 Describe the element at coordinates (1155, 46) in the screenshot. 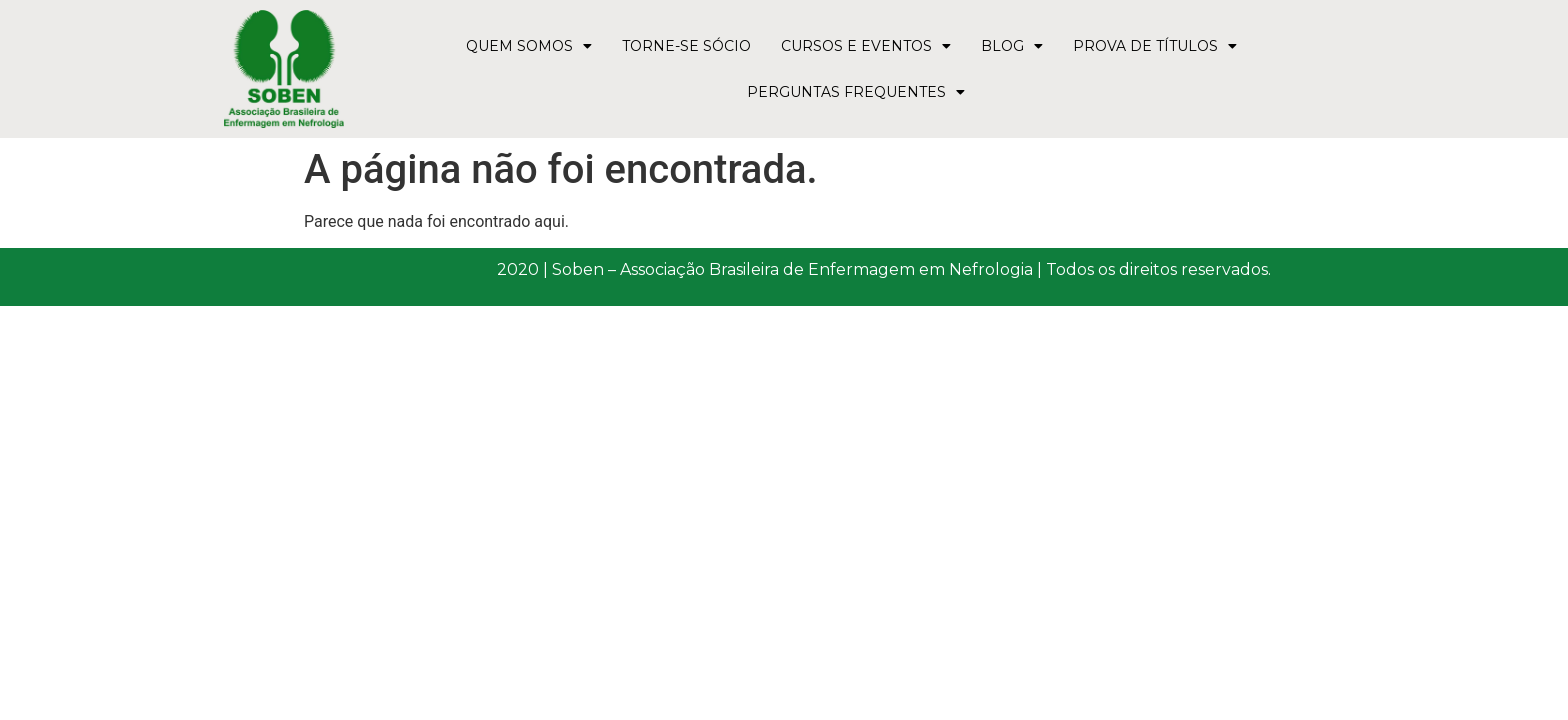

I see `Prova de Títulos` at that location.